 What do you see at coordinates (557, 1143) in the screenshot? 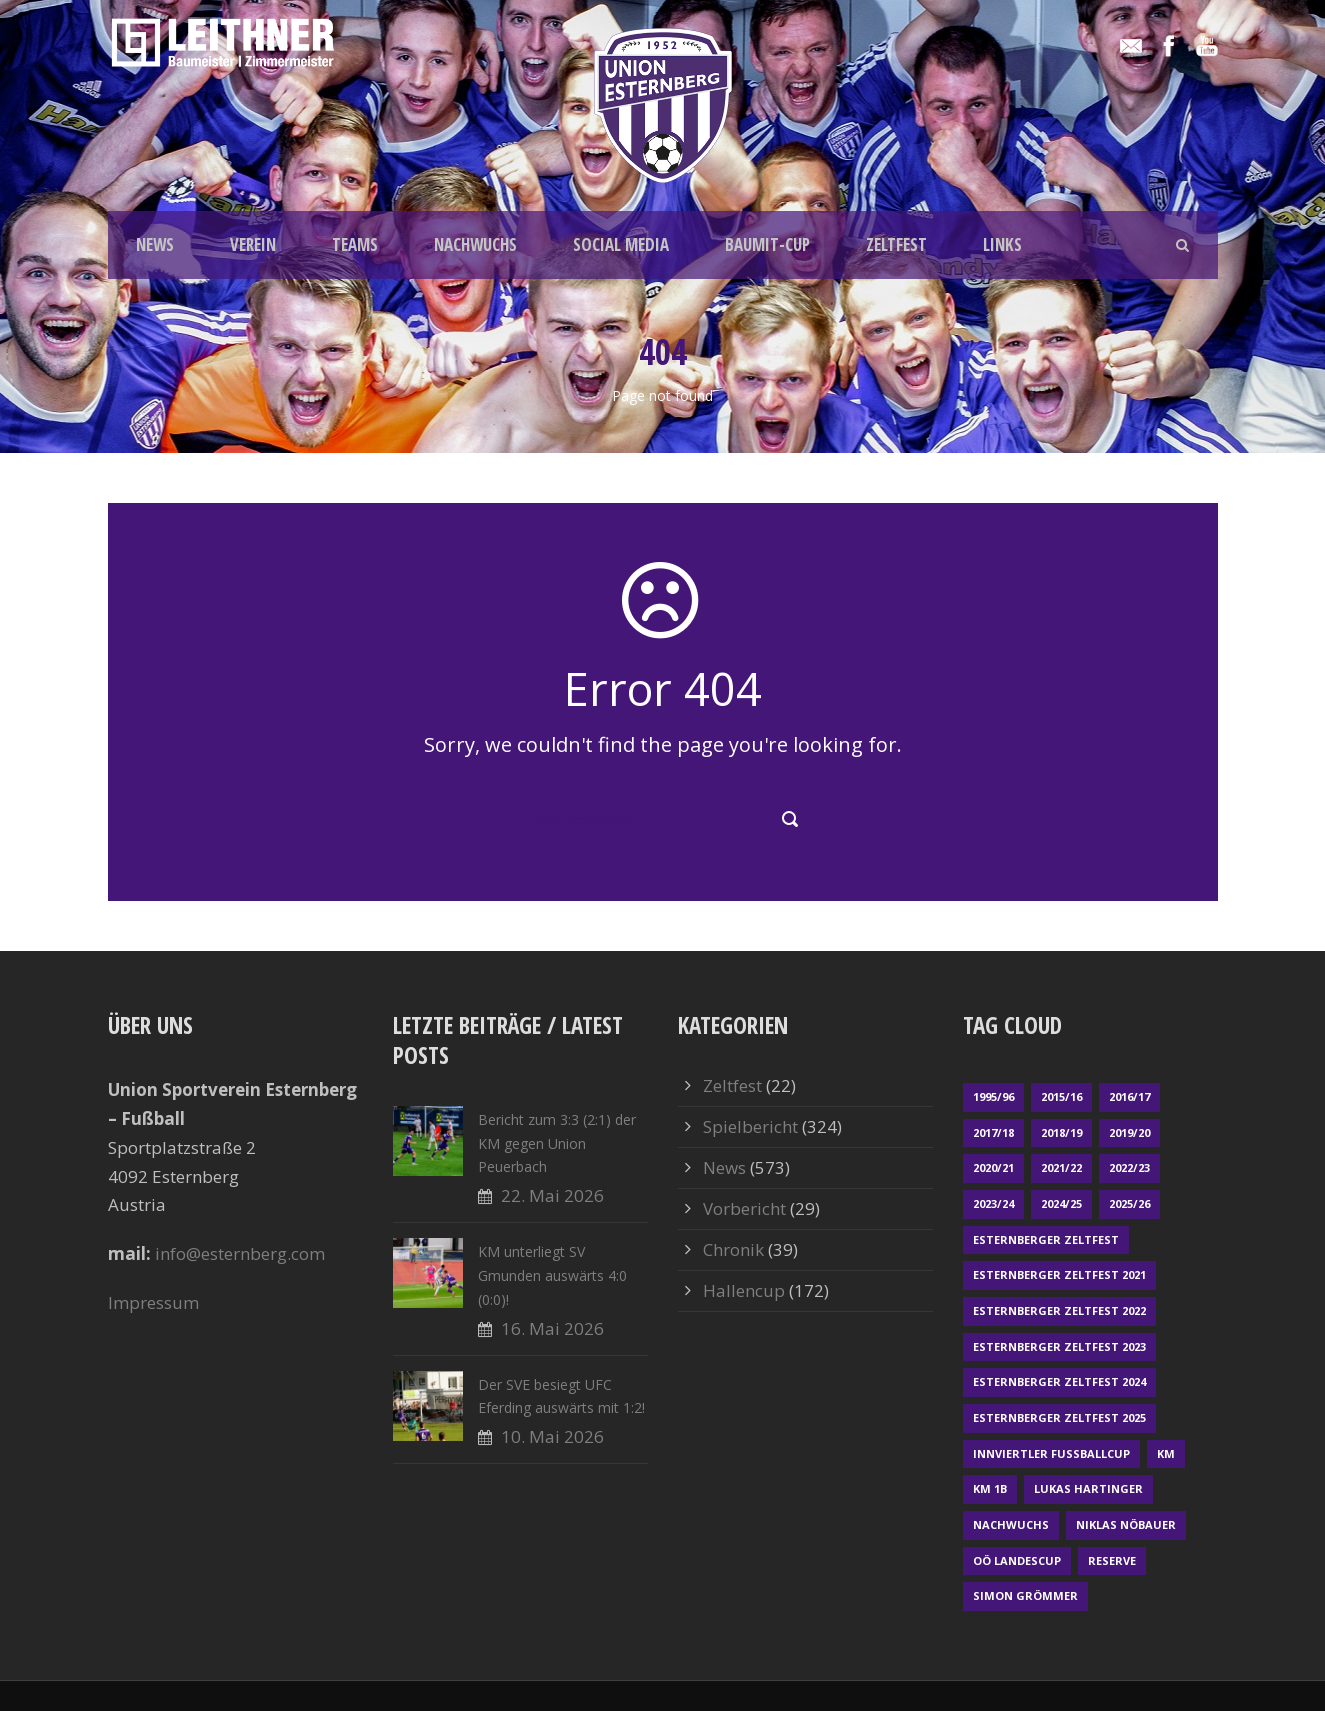
I see `Bericht zum 3:3 (2:1) der KM gegen Union Peuerbach` at bounding box center [557, 1143].